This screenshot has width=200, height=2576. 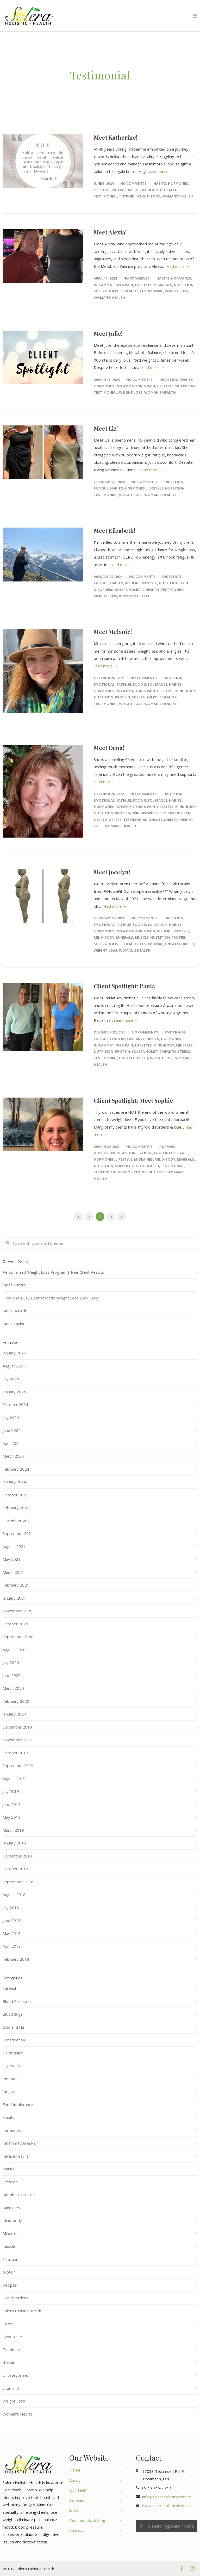 What do you see at coordinates (124, 986) in the screenshot?
I see `Client Spotlight: Paula` at bounding box center [124, 986].